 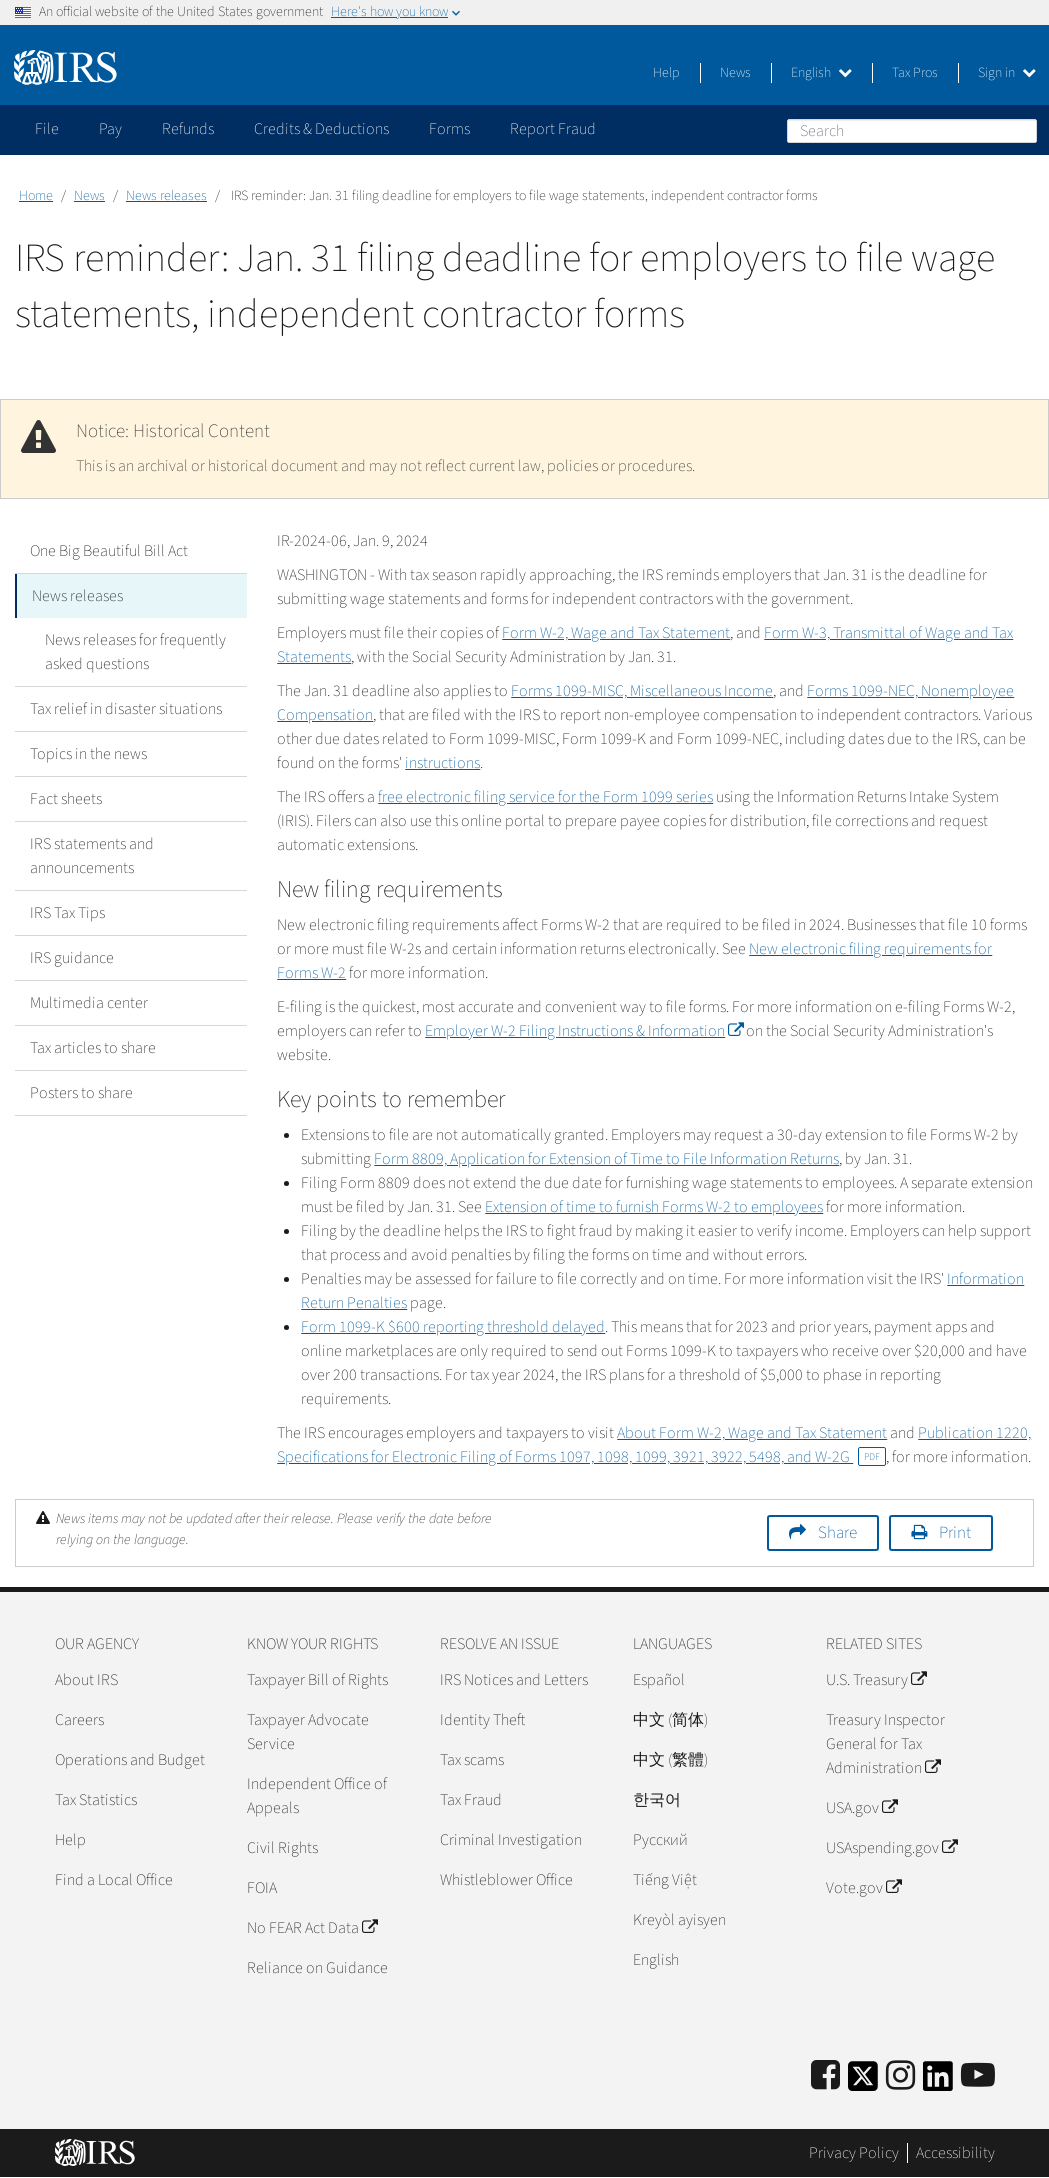 What do you see at coordinates (876, 1680) in the screenshot?
I see `U.S. Treasury` at bounding box center [876, 1680].